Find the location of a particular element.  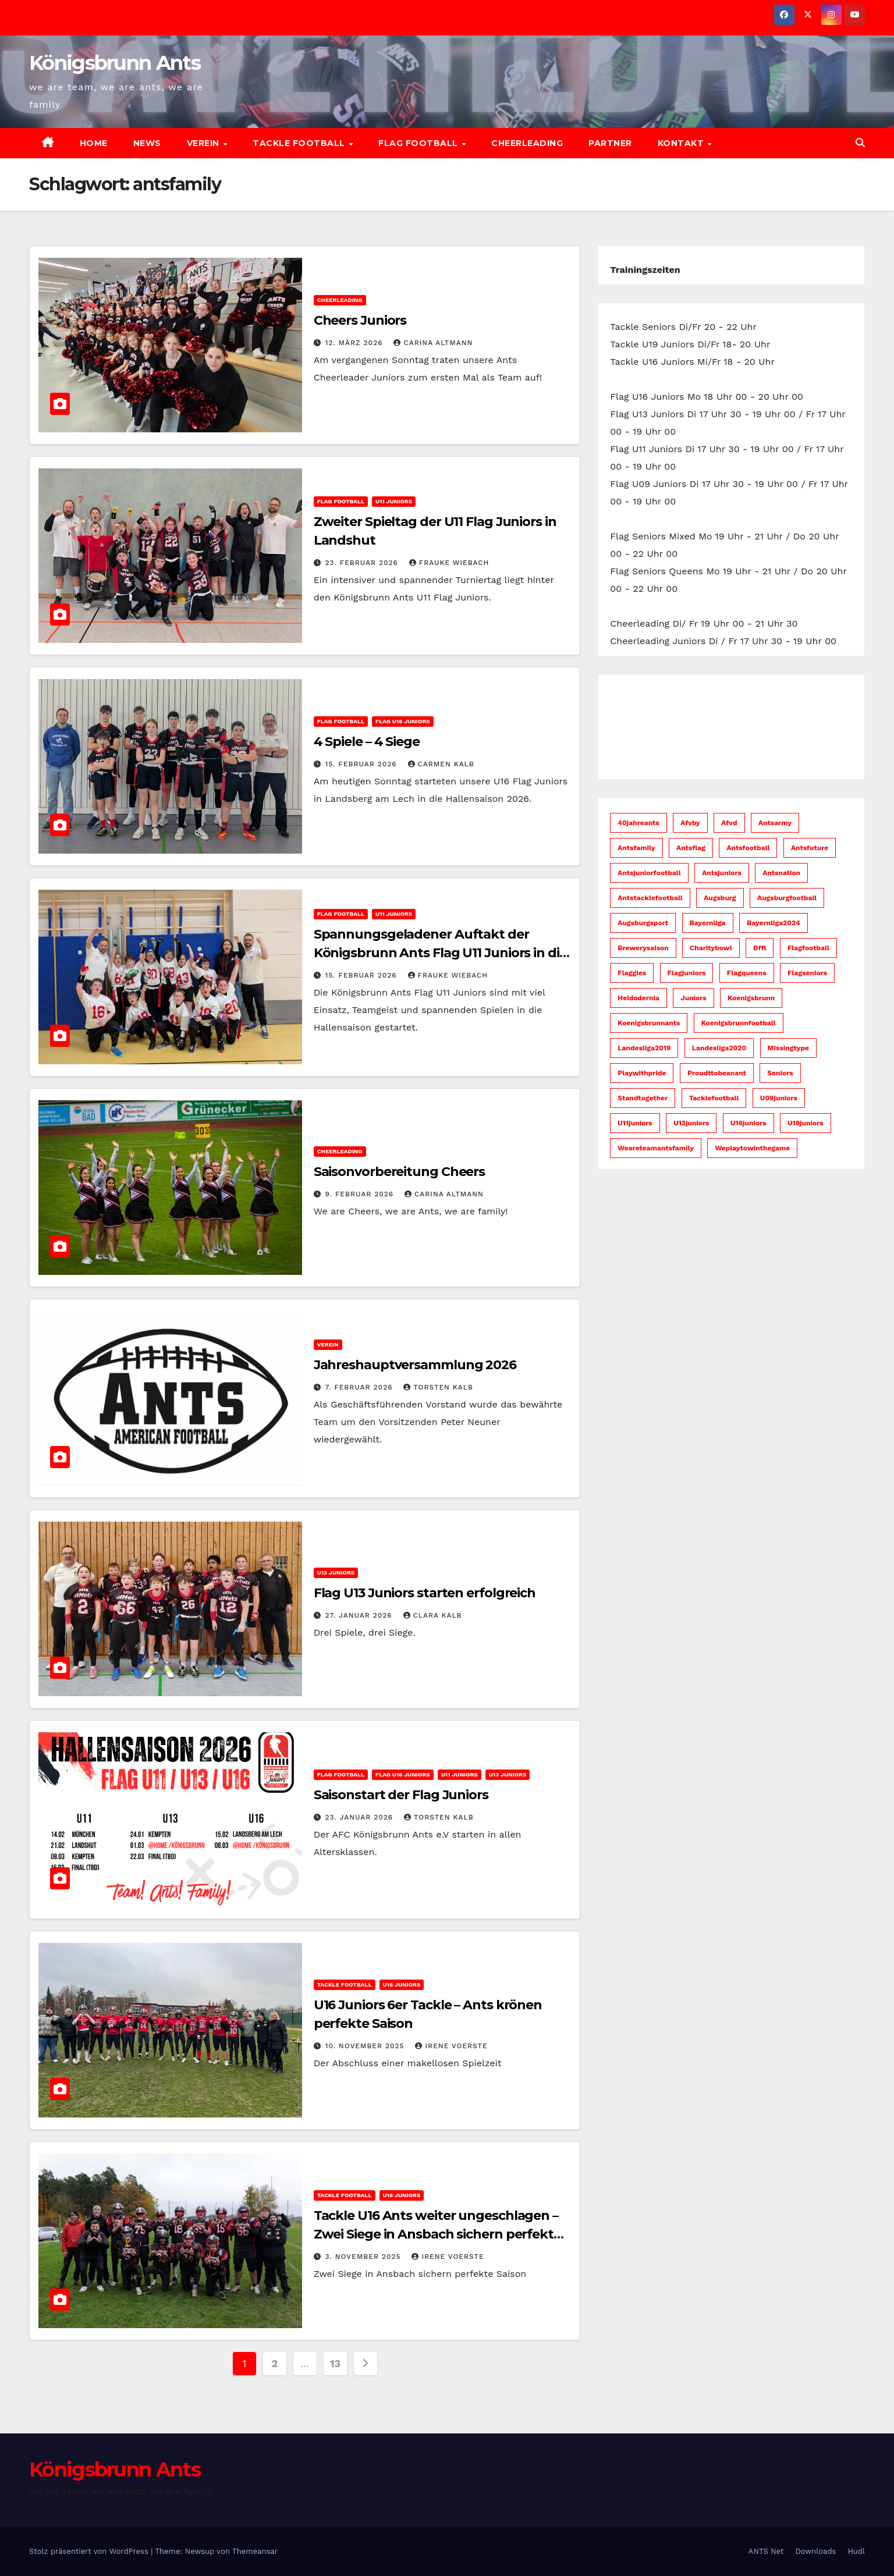

Frauke Wiebach is located at coordinates (449, 563).